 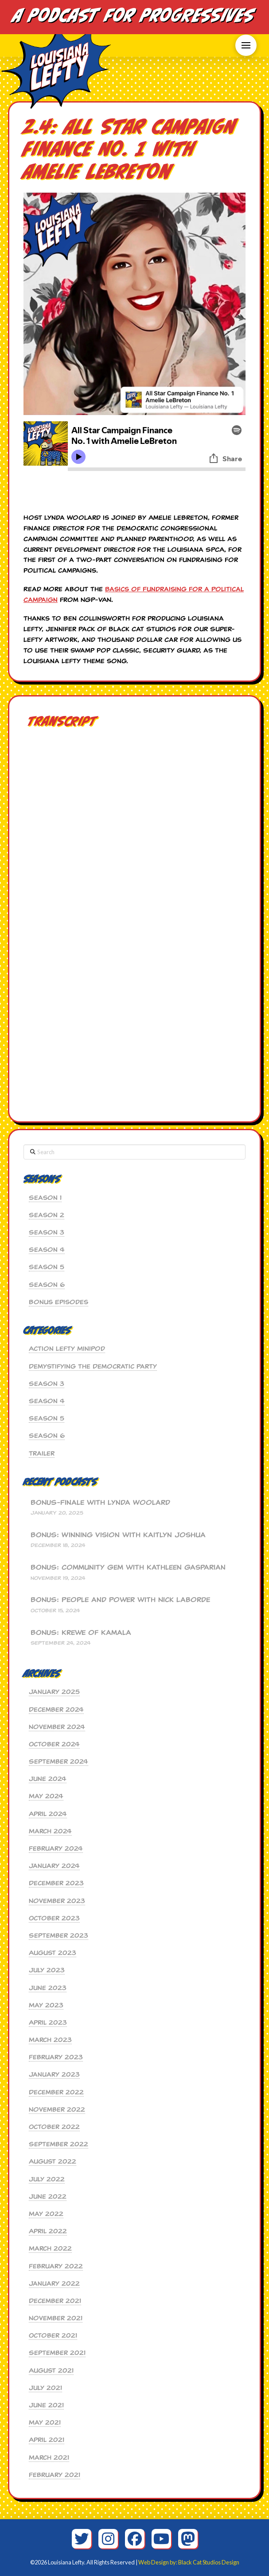 I want to click on Action Lefty MiniPod, so click(x=67, y=1349).